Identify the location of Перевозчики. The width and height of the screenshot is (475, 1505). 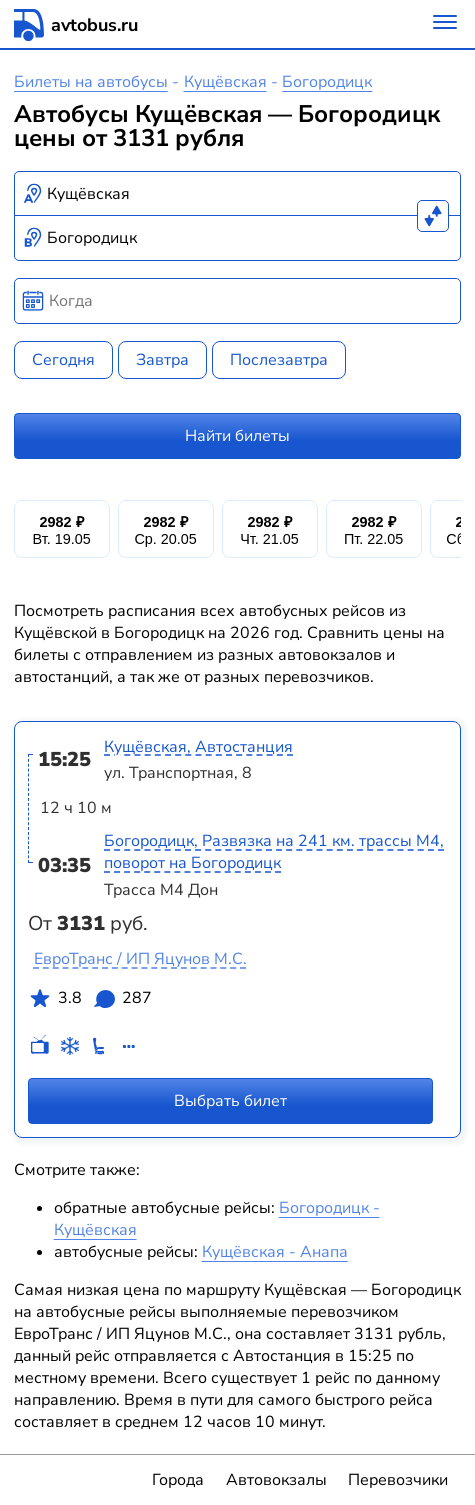
(398, 1480).